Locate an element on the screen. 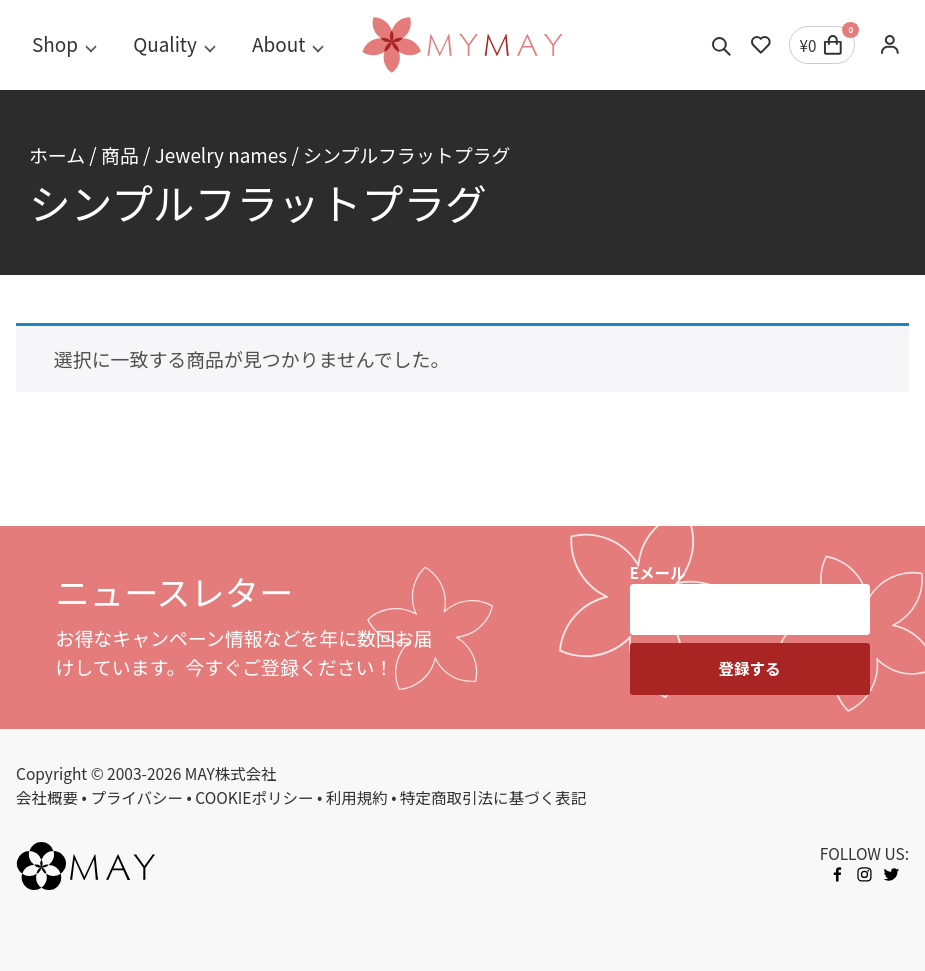 This screenshot has width=925, height=971. Eメール is located at coordinates (658, 572).